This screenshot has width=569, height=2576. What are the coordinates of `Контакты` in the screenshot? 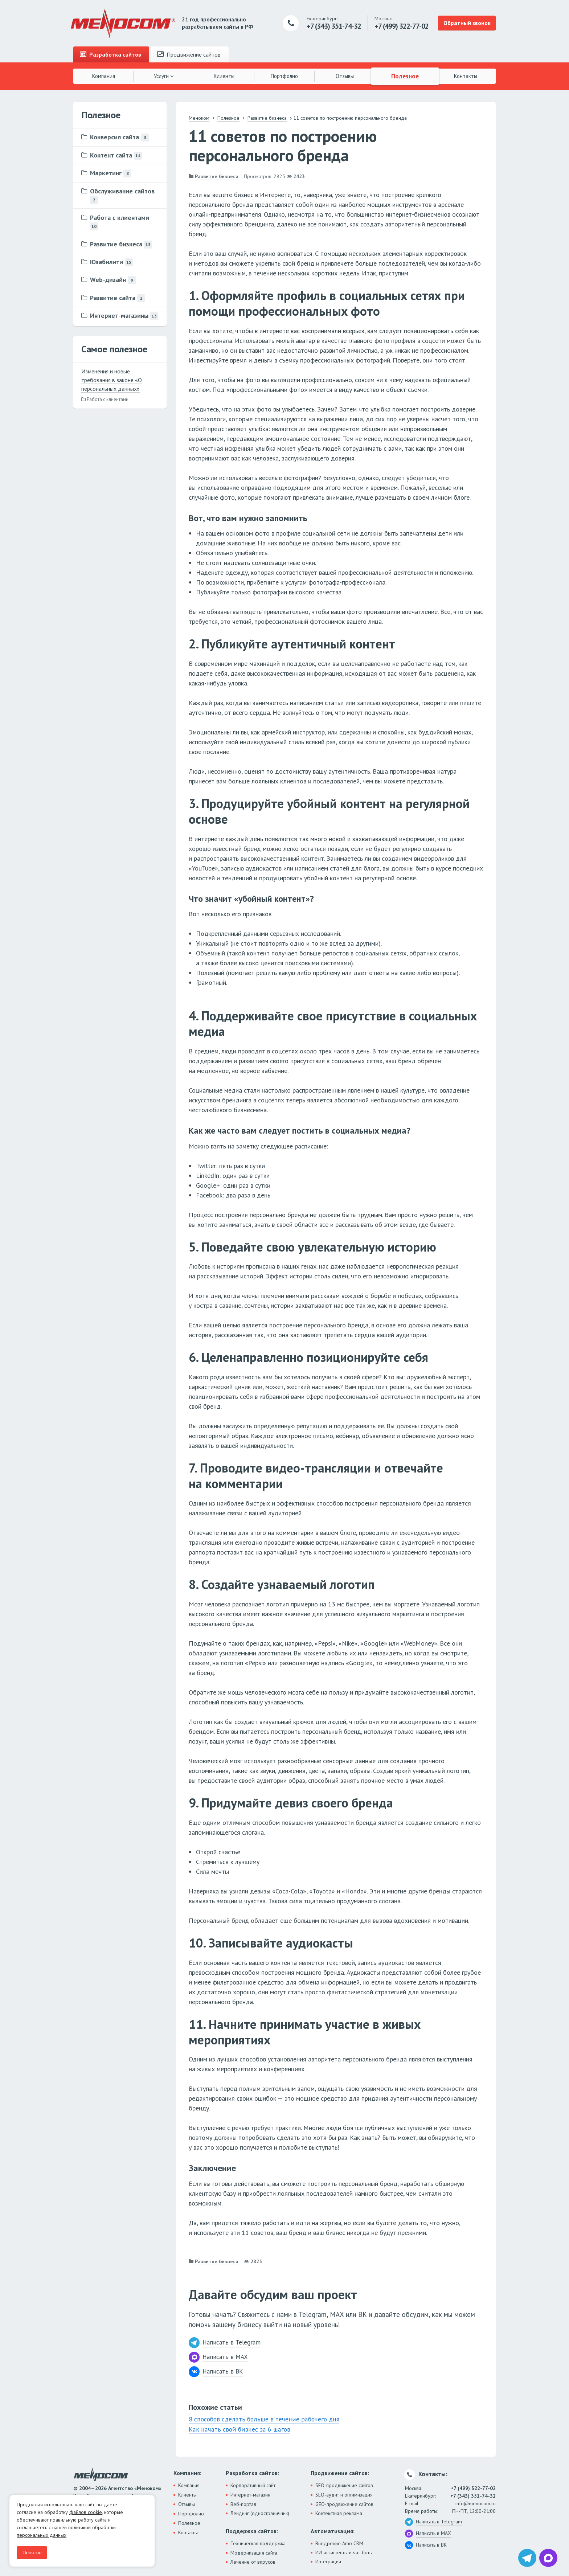 It's located at (465, 76).